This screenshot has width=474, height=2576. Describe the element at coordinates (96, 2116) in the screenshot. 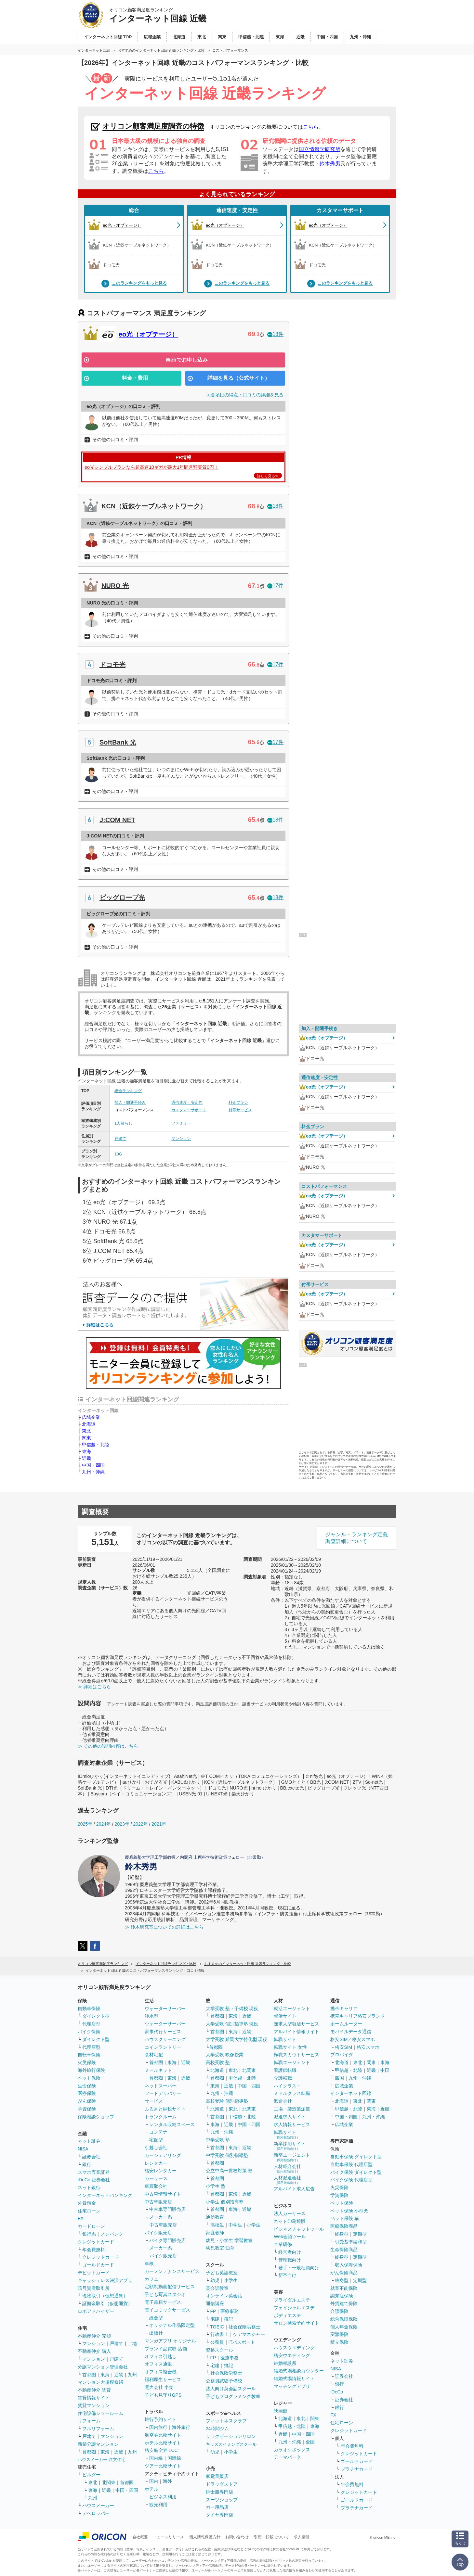

I see `保険相談ショップ` at that location.